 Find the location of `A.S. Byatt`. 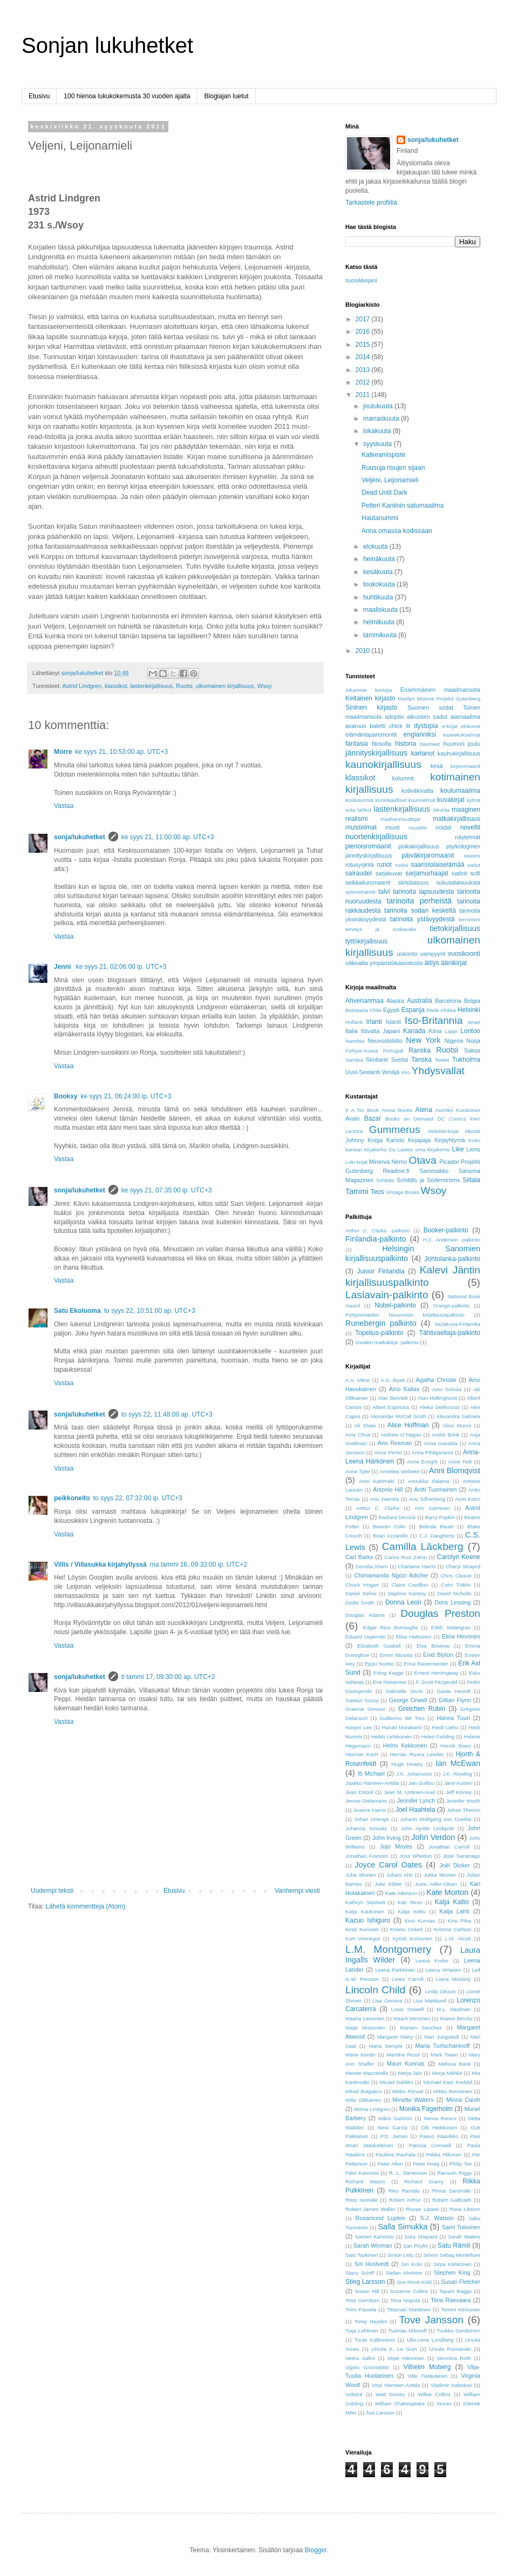

A.S. Byatt is located at coordinates (393, 1380).